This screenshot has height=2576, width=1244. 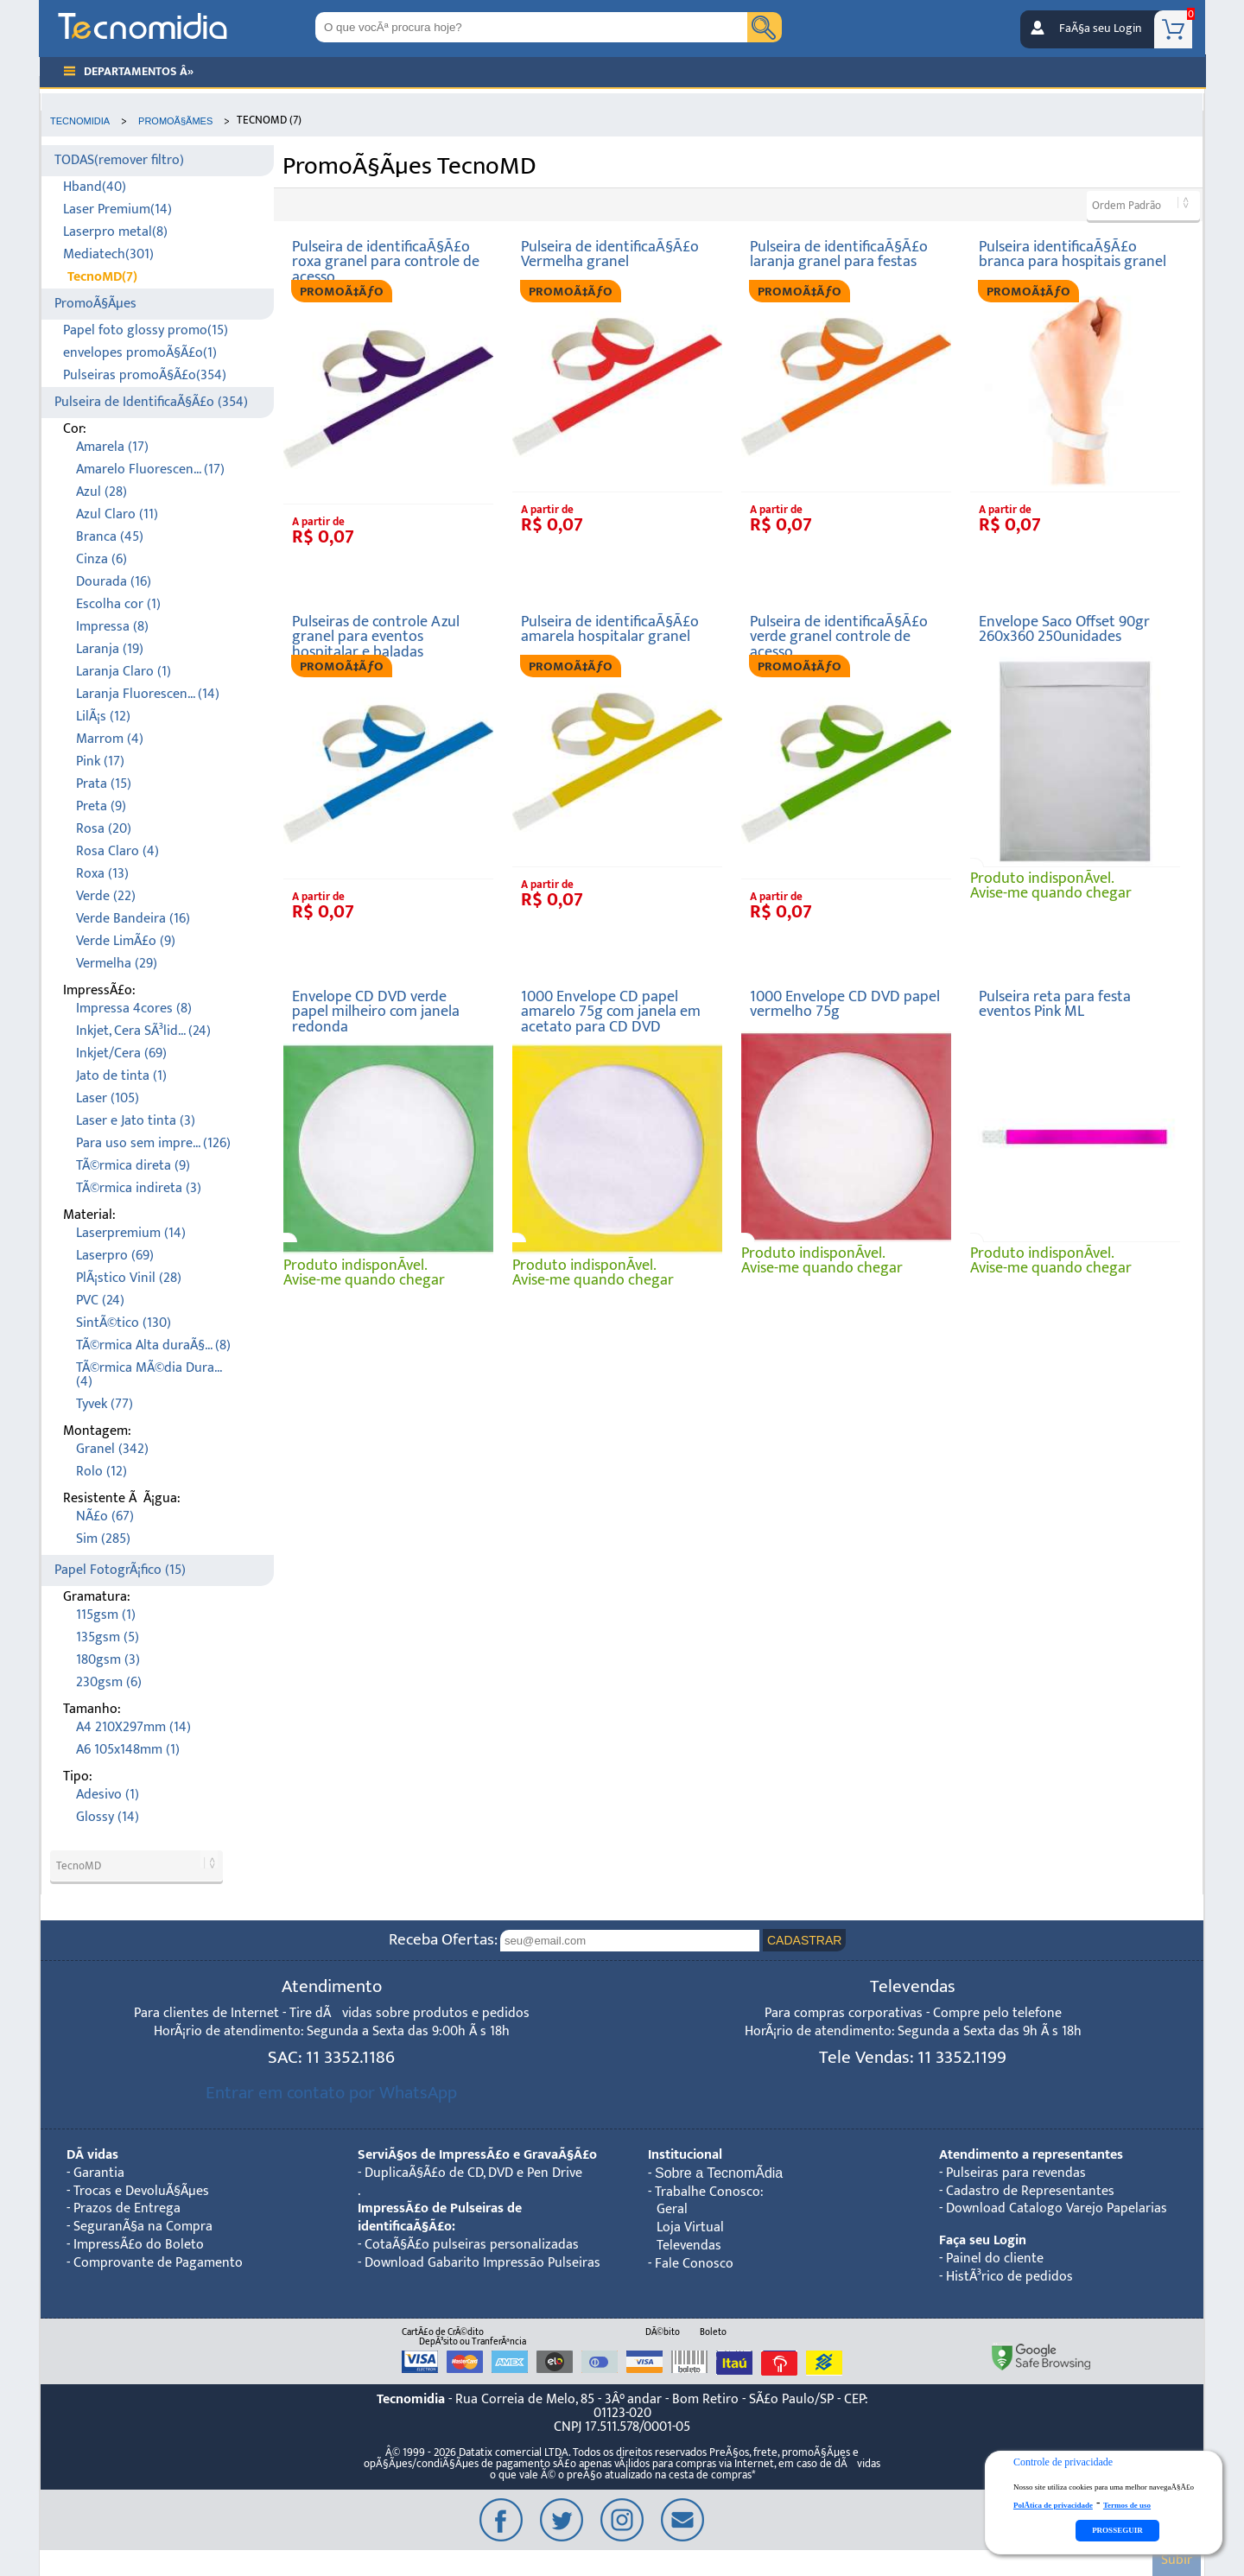 I want to click on Download Gabarito Impressão Pulseiras, so click(x=482, y=2263).